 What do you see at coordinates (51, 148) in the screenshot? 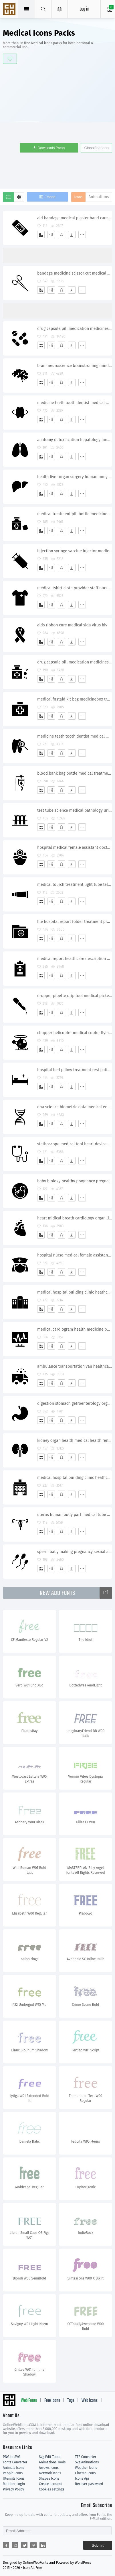
I see `Downloads Packs` at bounding box center [51, 148].